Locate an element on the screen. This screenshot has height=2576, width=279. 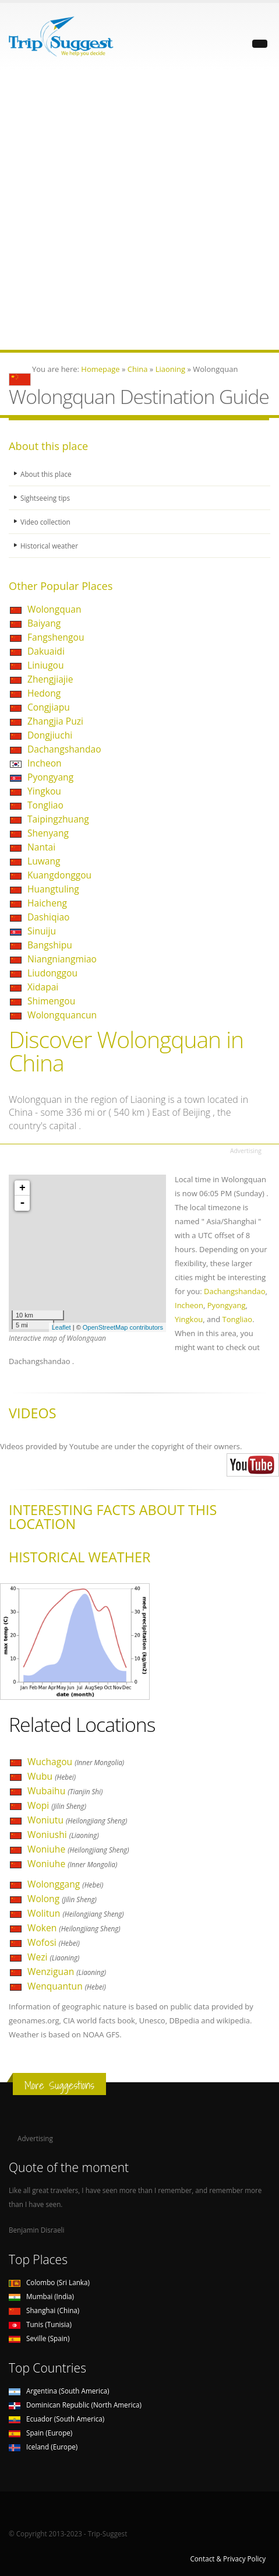
Hedong is located at coordinates (44, 693).